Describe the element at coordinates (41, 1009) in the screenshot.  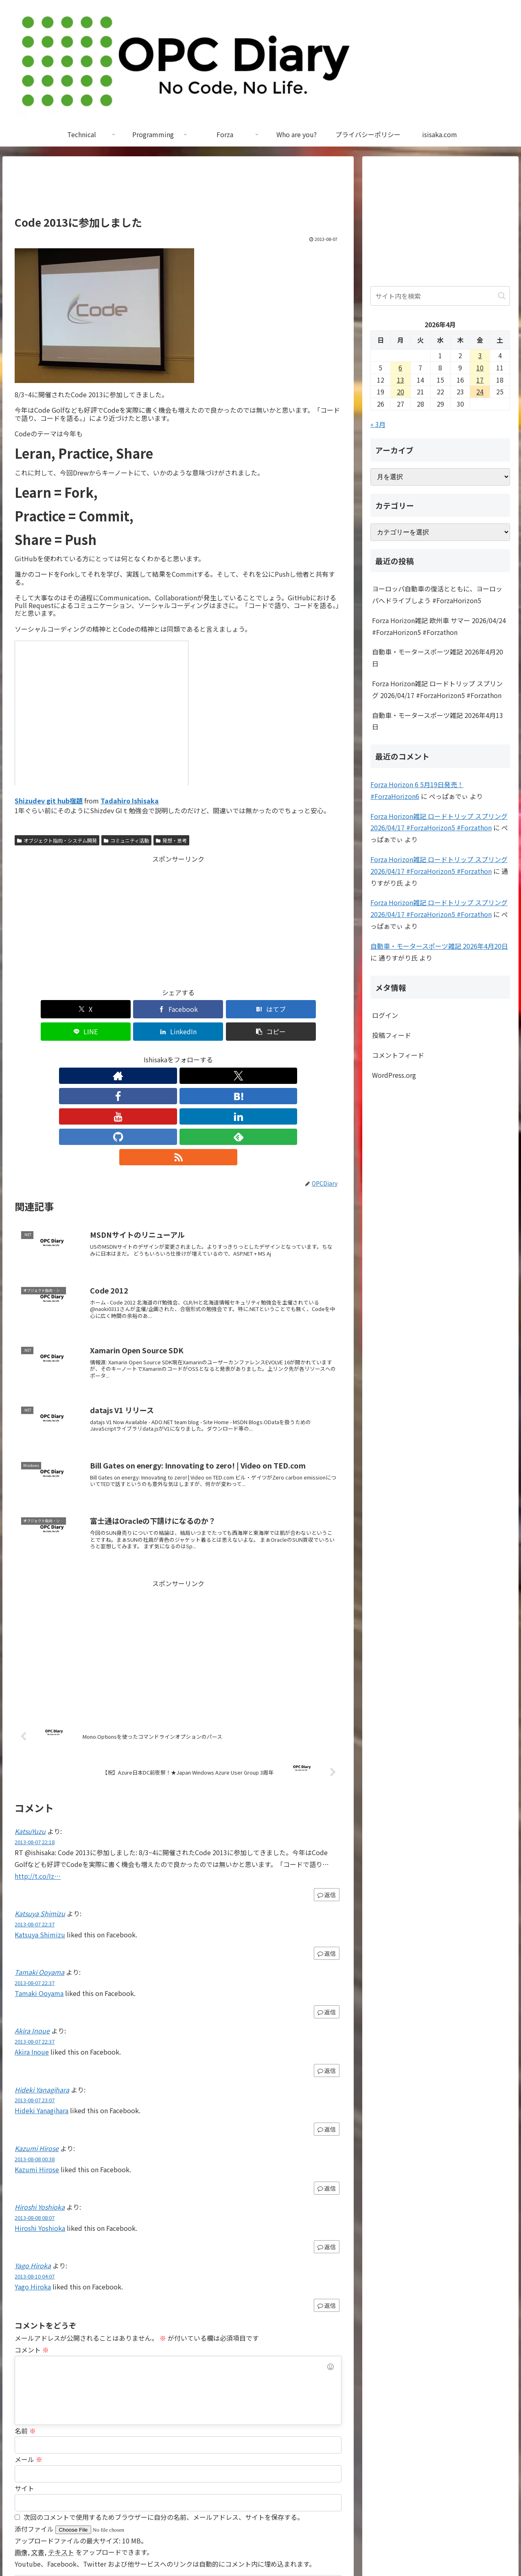
I see `[Xでシェア]` at that location.